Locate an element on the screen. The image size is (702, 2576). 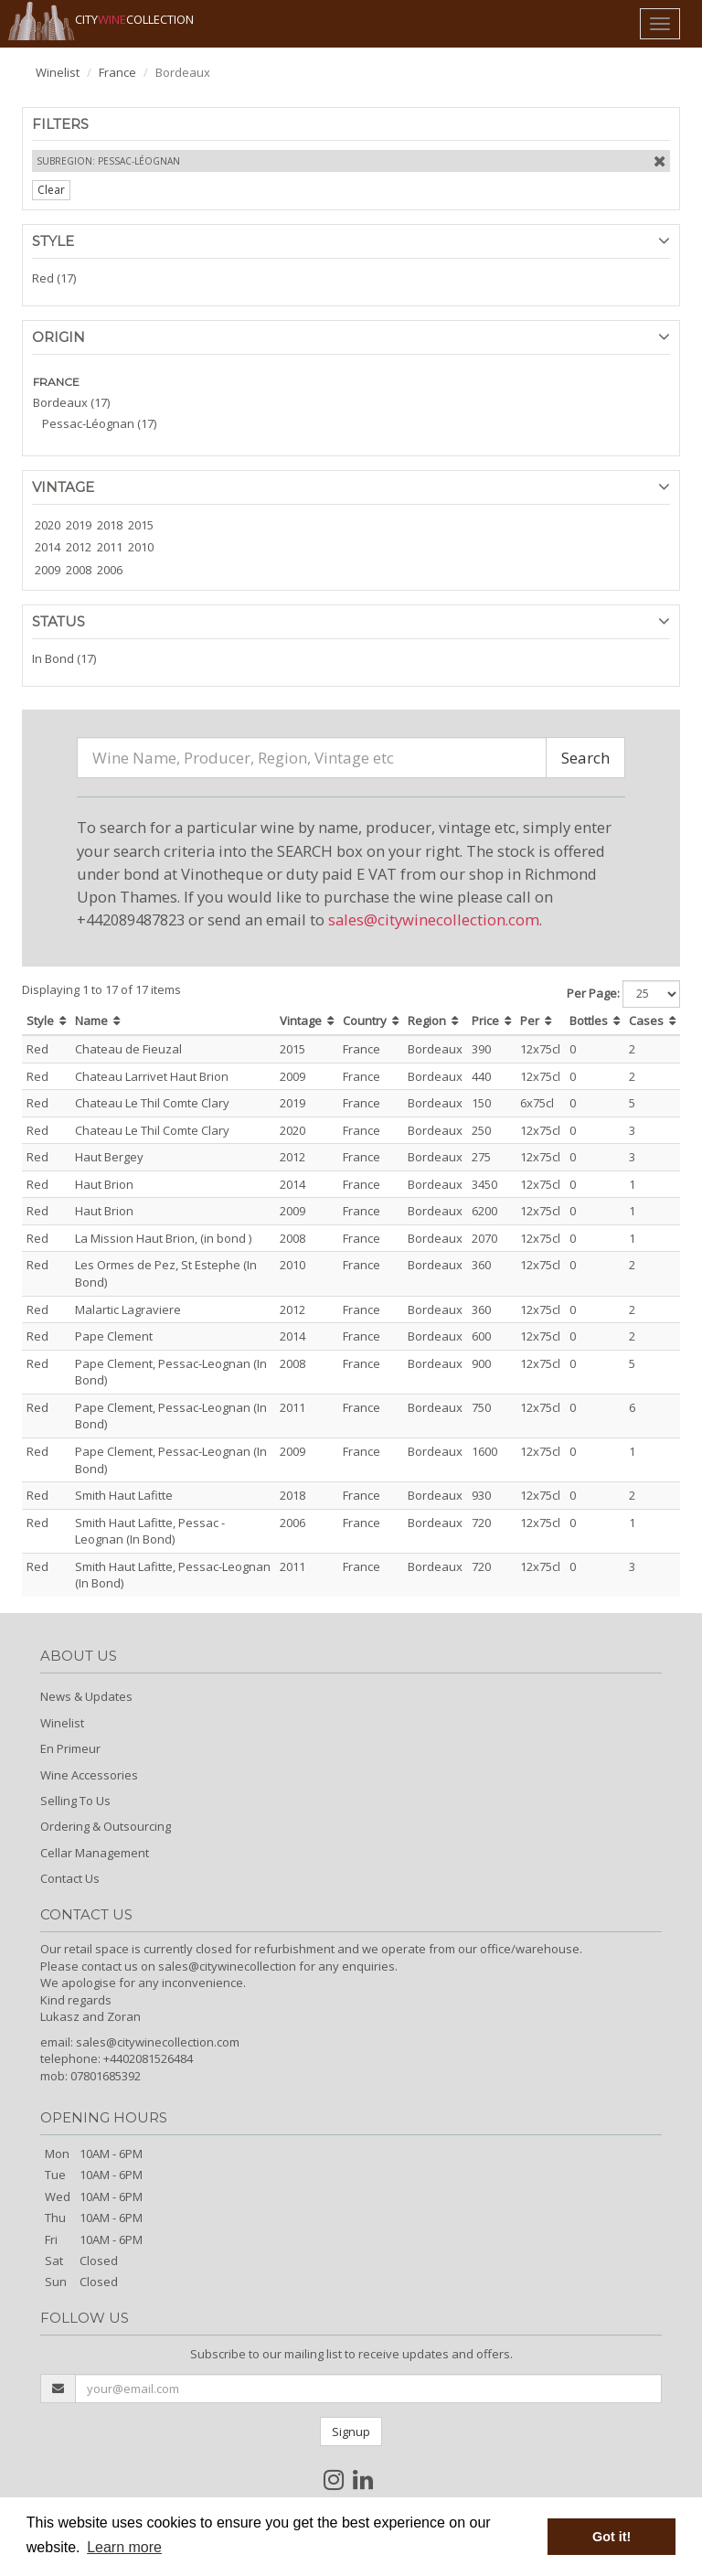
2010 is located at coordinates (141, 547).